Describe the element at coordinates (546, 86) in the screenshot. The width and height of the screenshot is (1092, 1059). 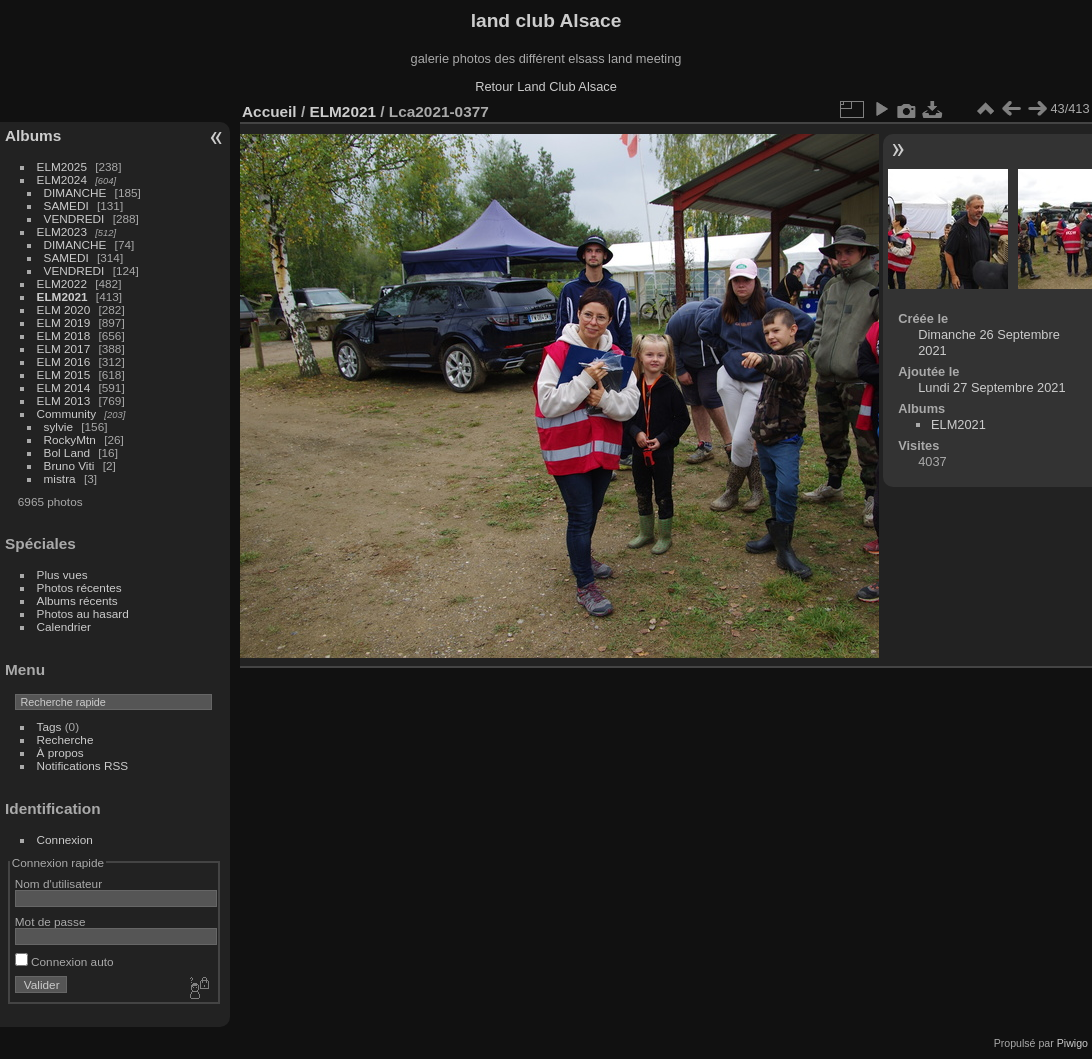
I see `Retour Land Club Alsace` at that location.